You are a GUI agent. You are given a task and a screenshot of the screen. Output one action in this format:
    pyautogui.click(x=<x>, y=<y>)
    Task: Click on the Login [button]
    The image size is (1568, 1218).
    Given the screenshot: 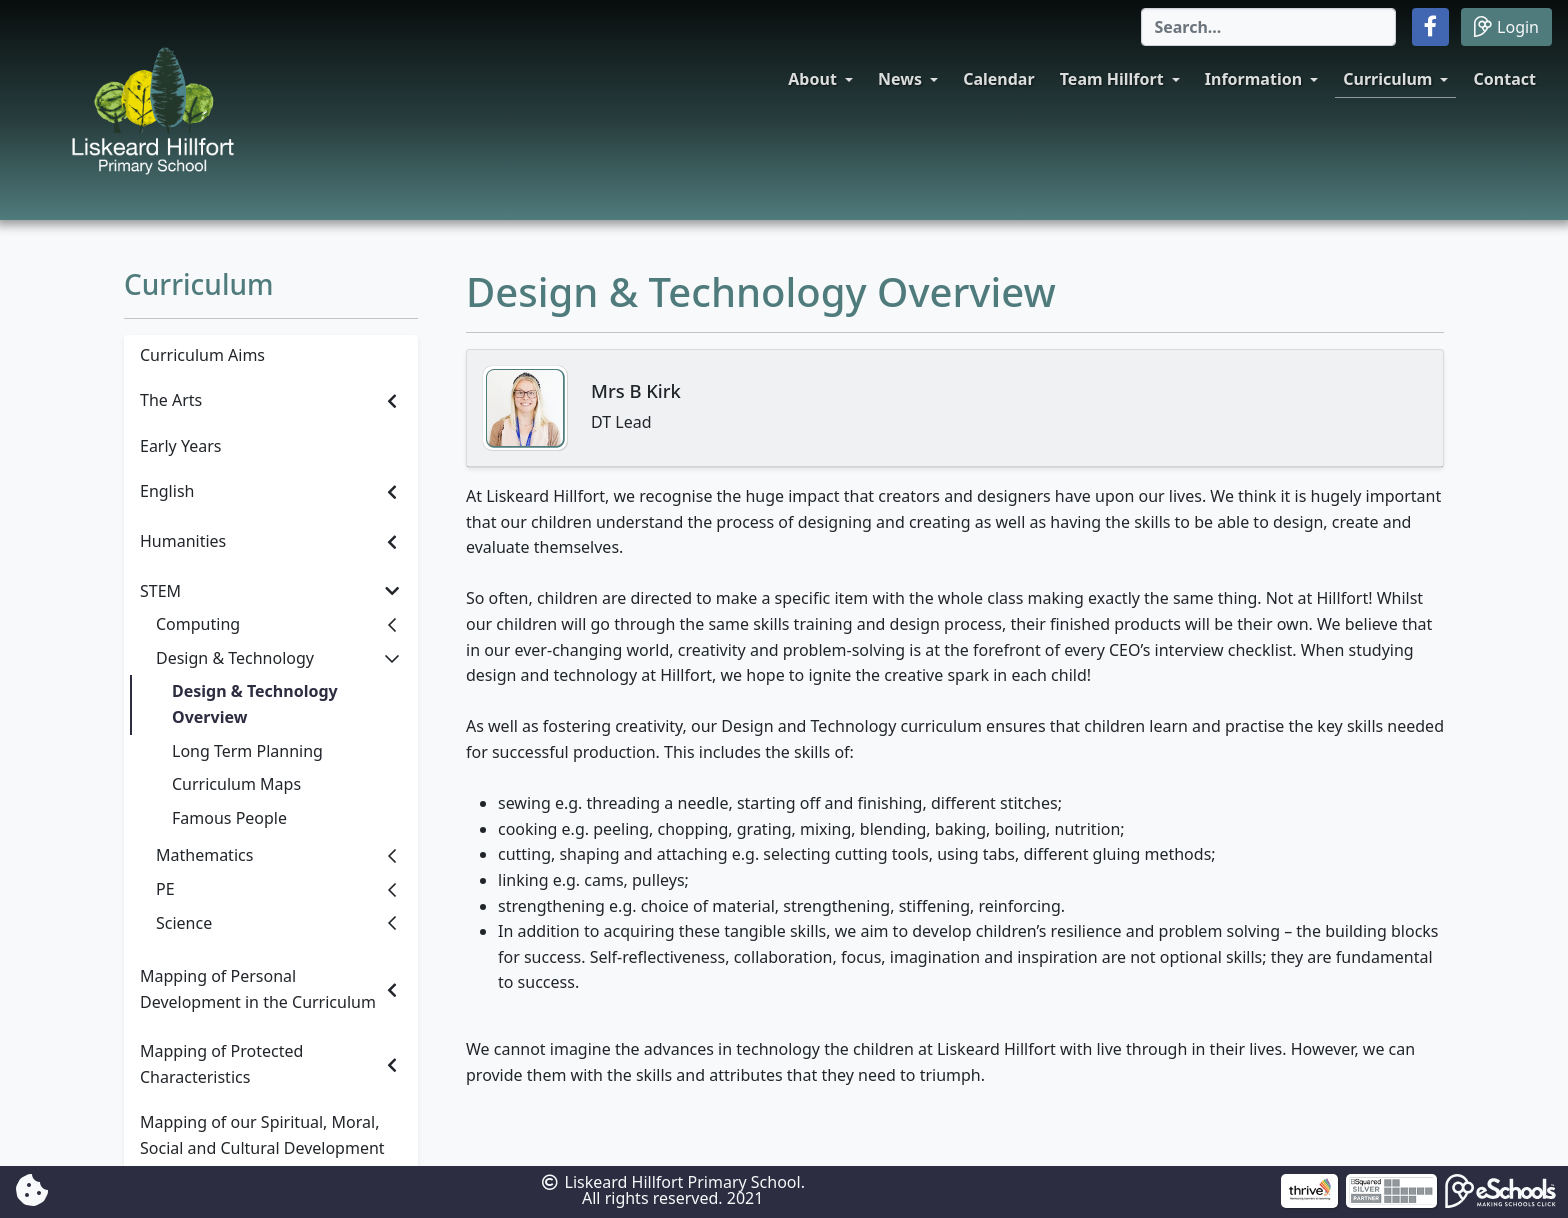 What is the action you would take?
    pyautogui.click(x=1506, y=26)
    